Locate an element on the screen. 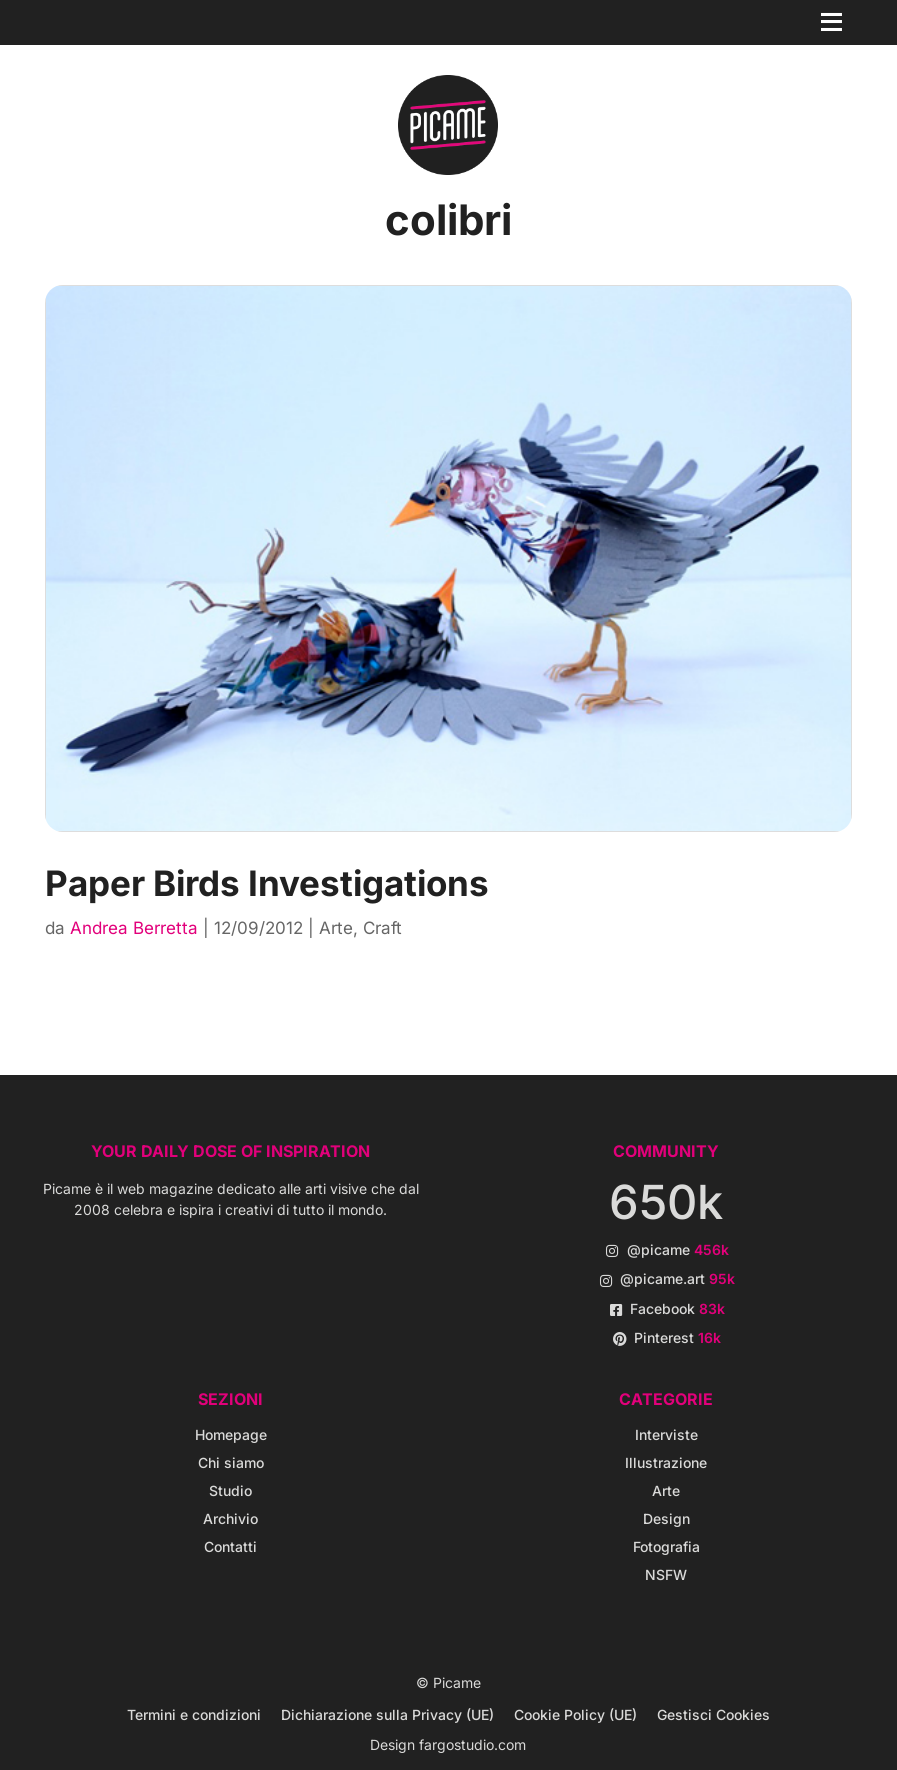 The image size is (897, 1770). Pinterest is located at coordinates (677, 1337).